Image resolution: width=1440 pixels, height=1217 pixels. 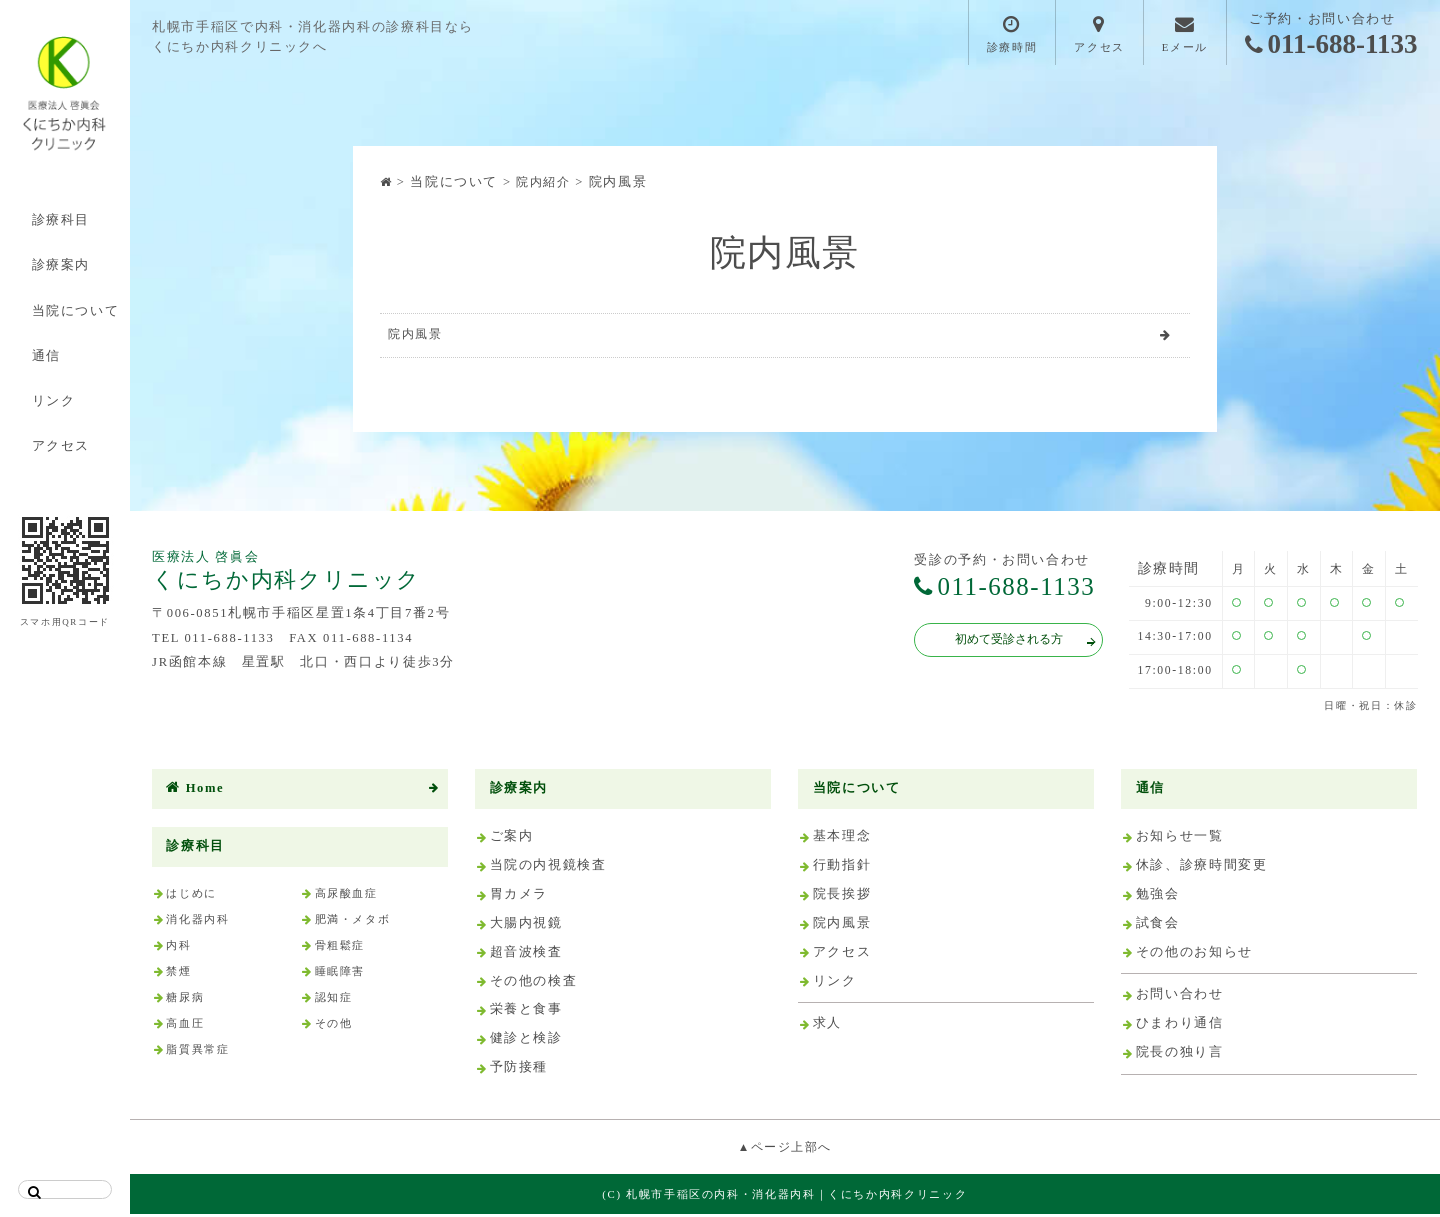 What do you see at coordinates (340, 948) in the screenshot?
I see `骨粗鬆症` at bounding box center [340, 948].